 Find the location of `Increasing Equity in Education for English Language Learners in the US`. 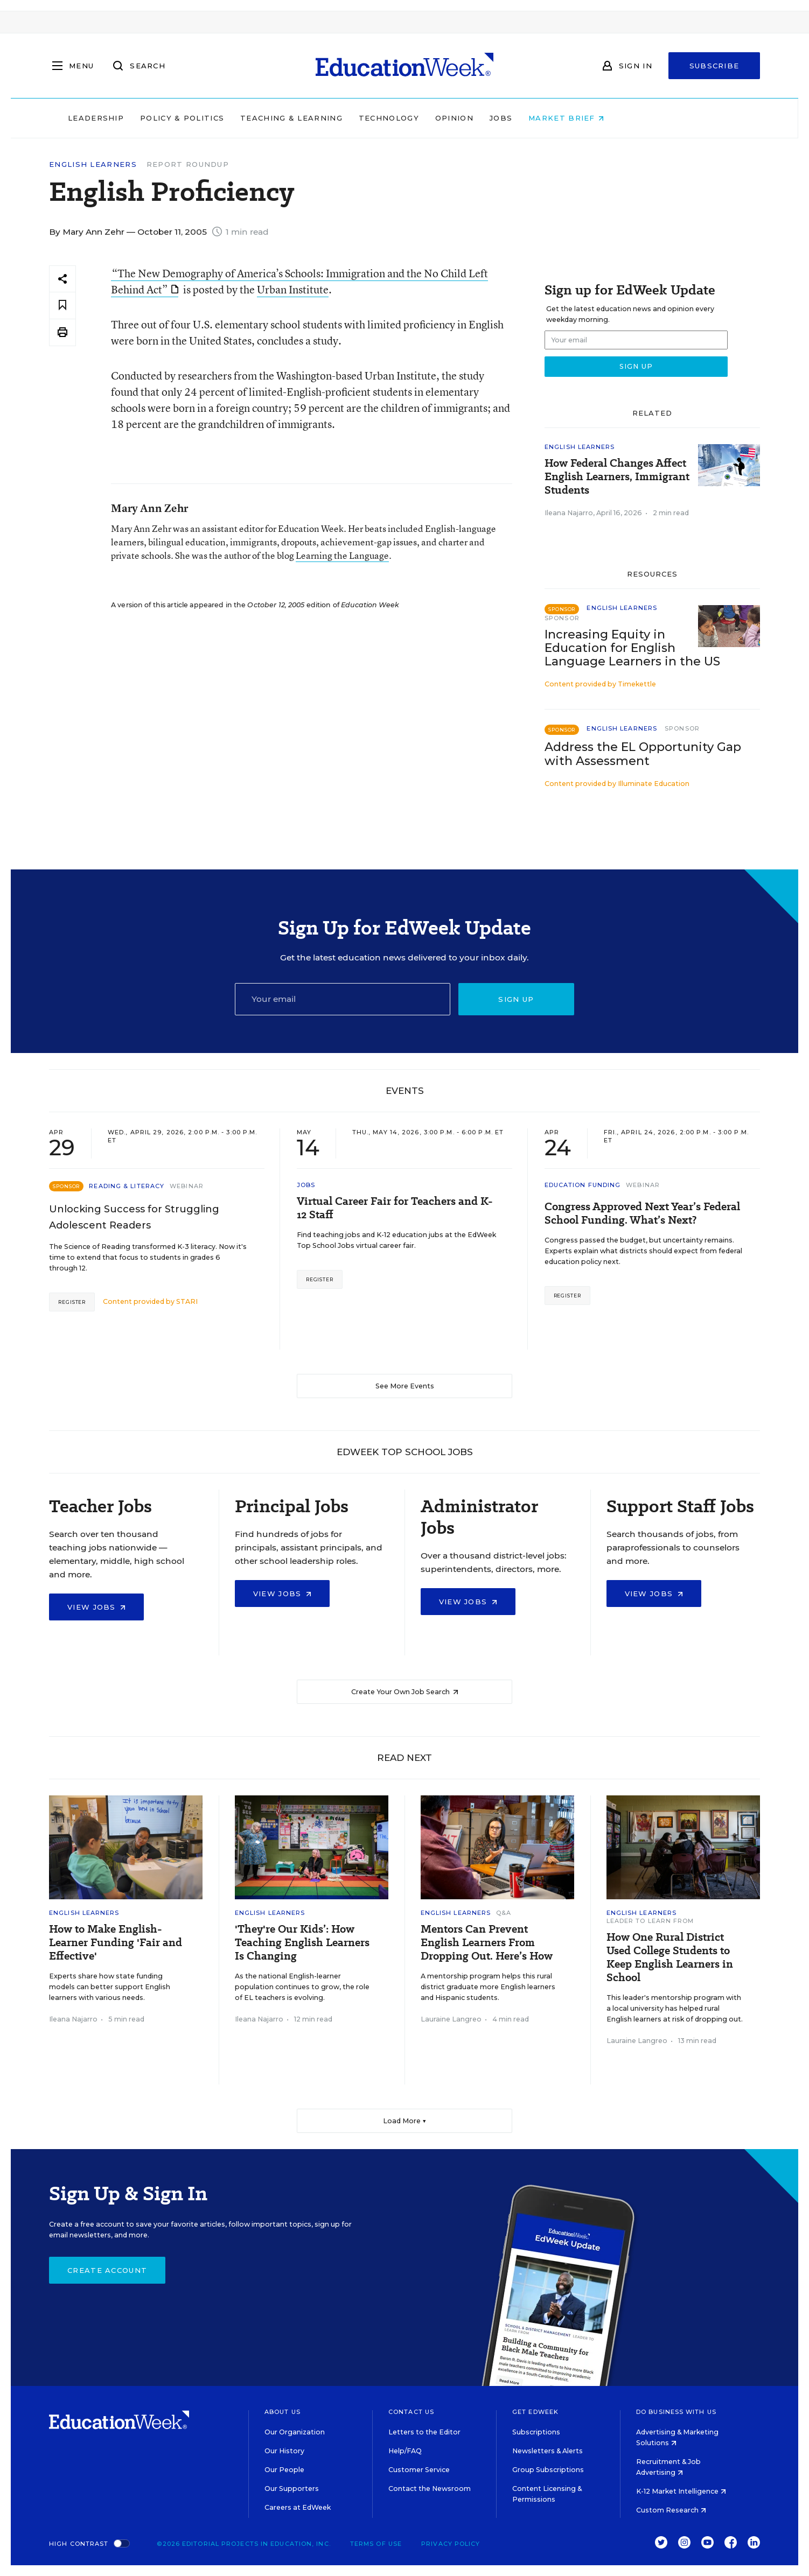

Increasing Equity in Education for English Language Learners in the US is located at coordinates (632, 648).